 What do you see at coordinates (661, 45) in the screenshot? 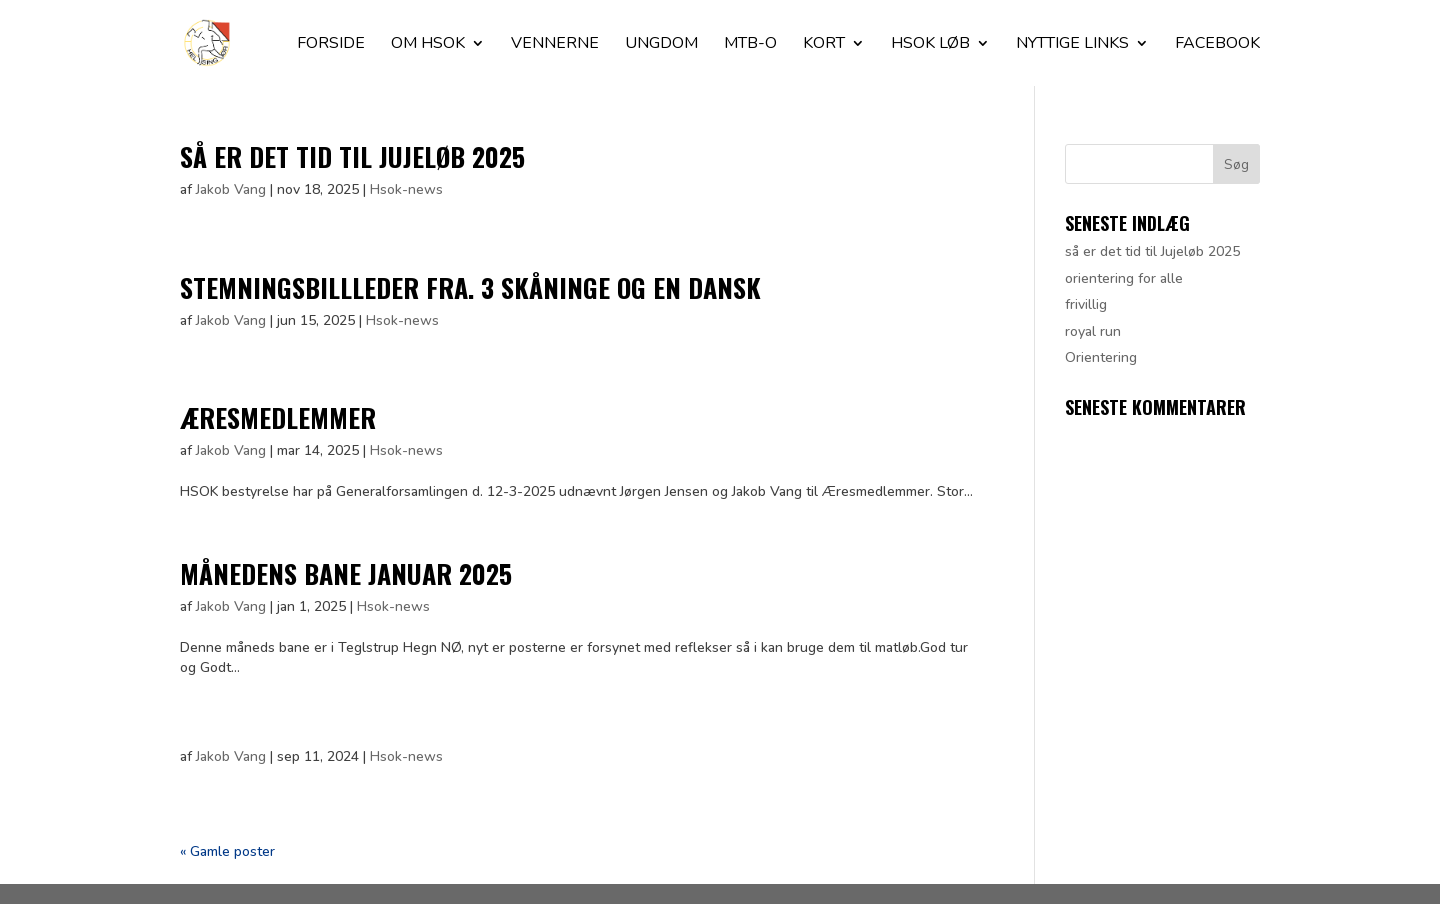
I see `Ungdom` at bounding box center [661, 45].